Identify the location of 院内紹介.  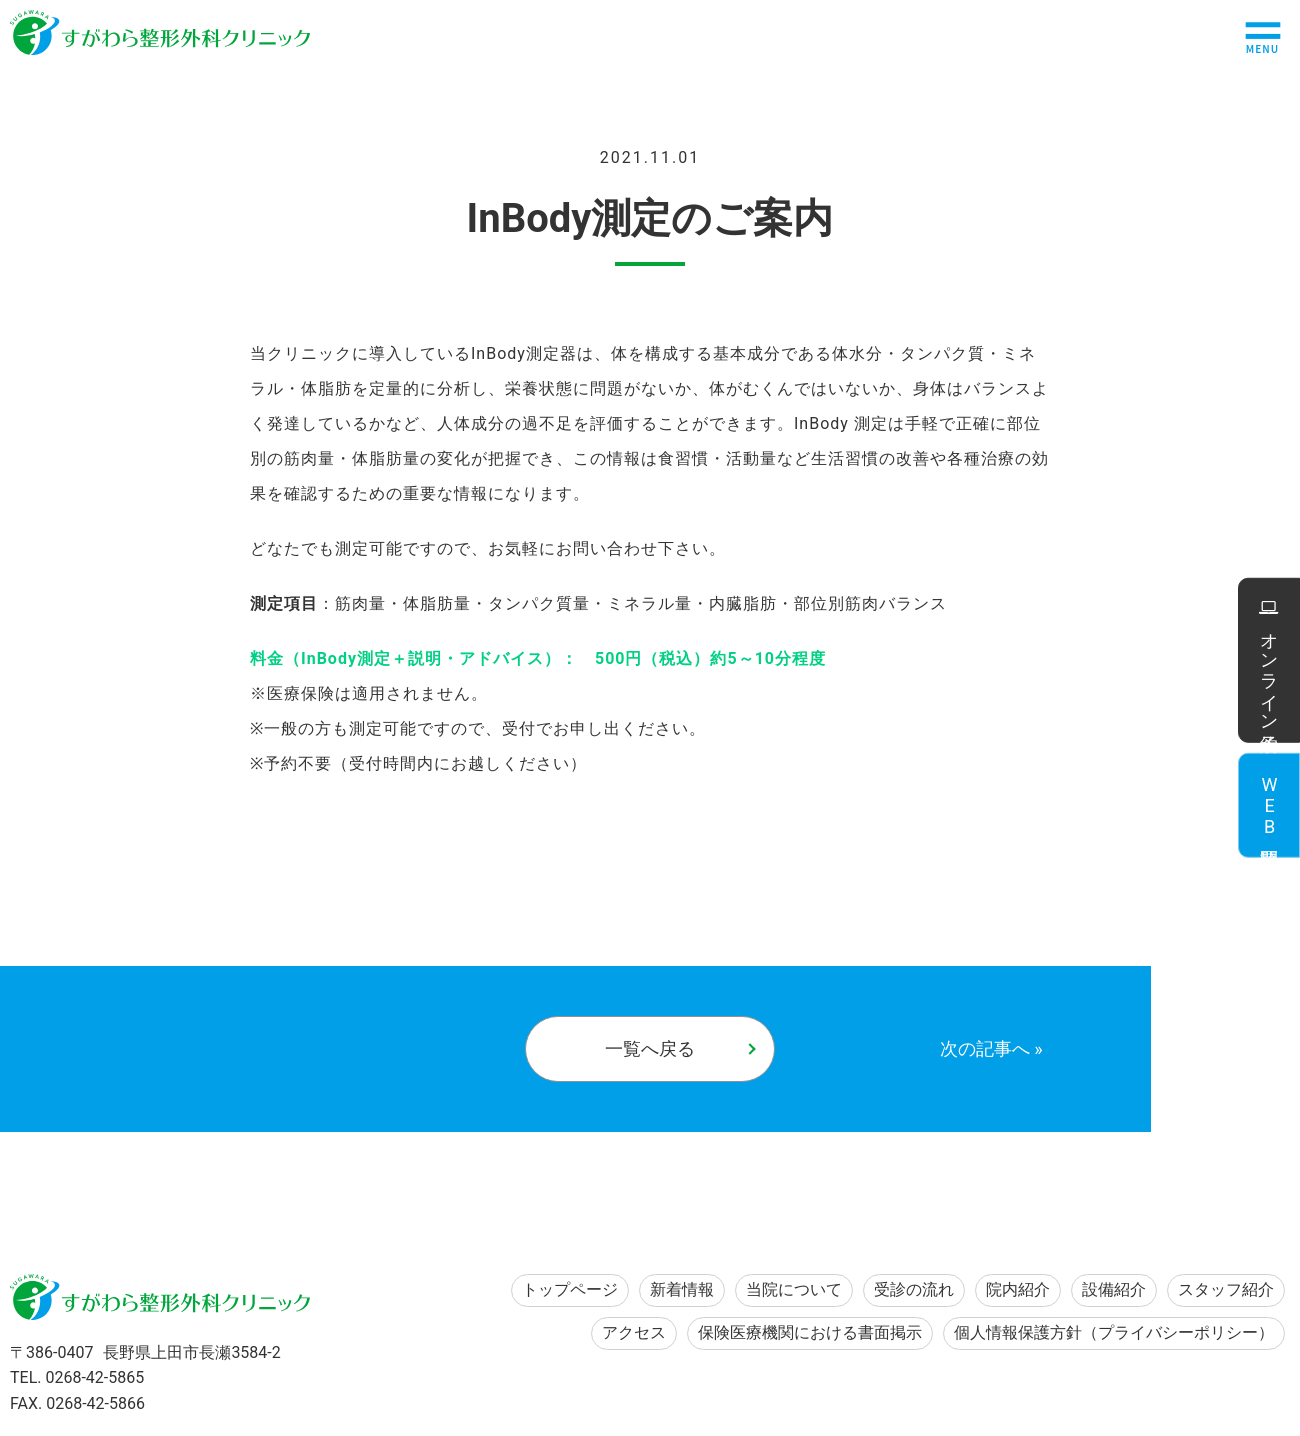
(1018, 1289).